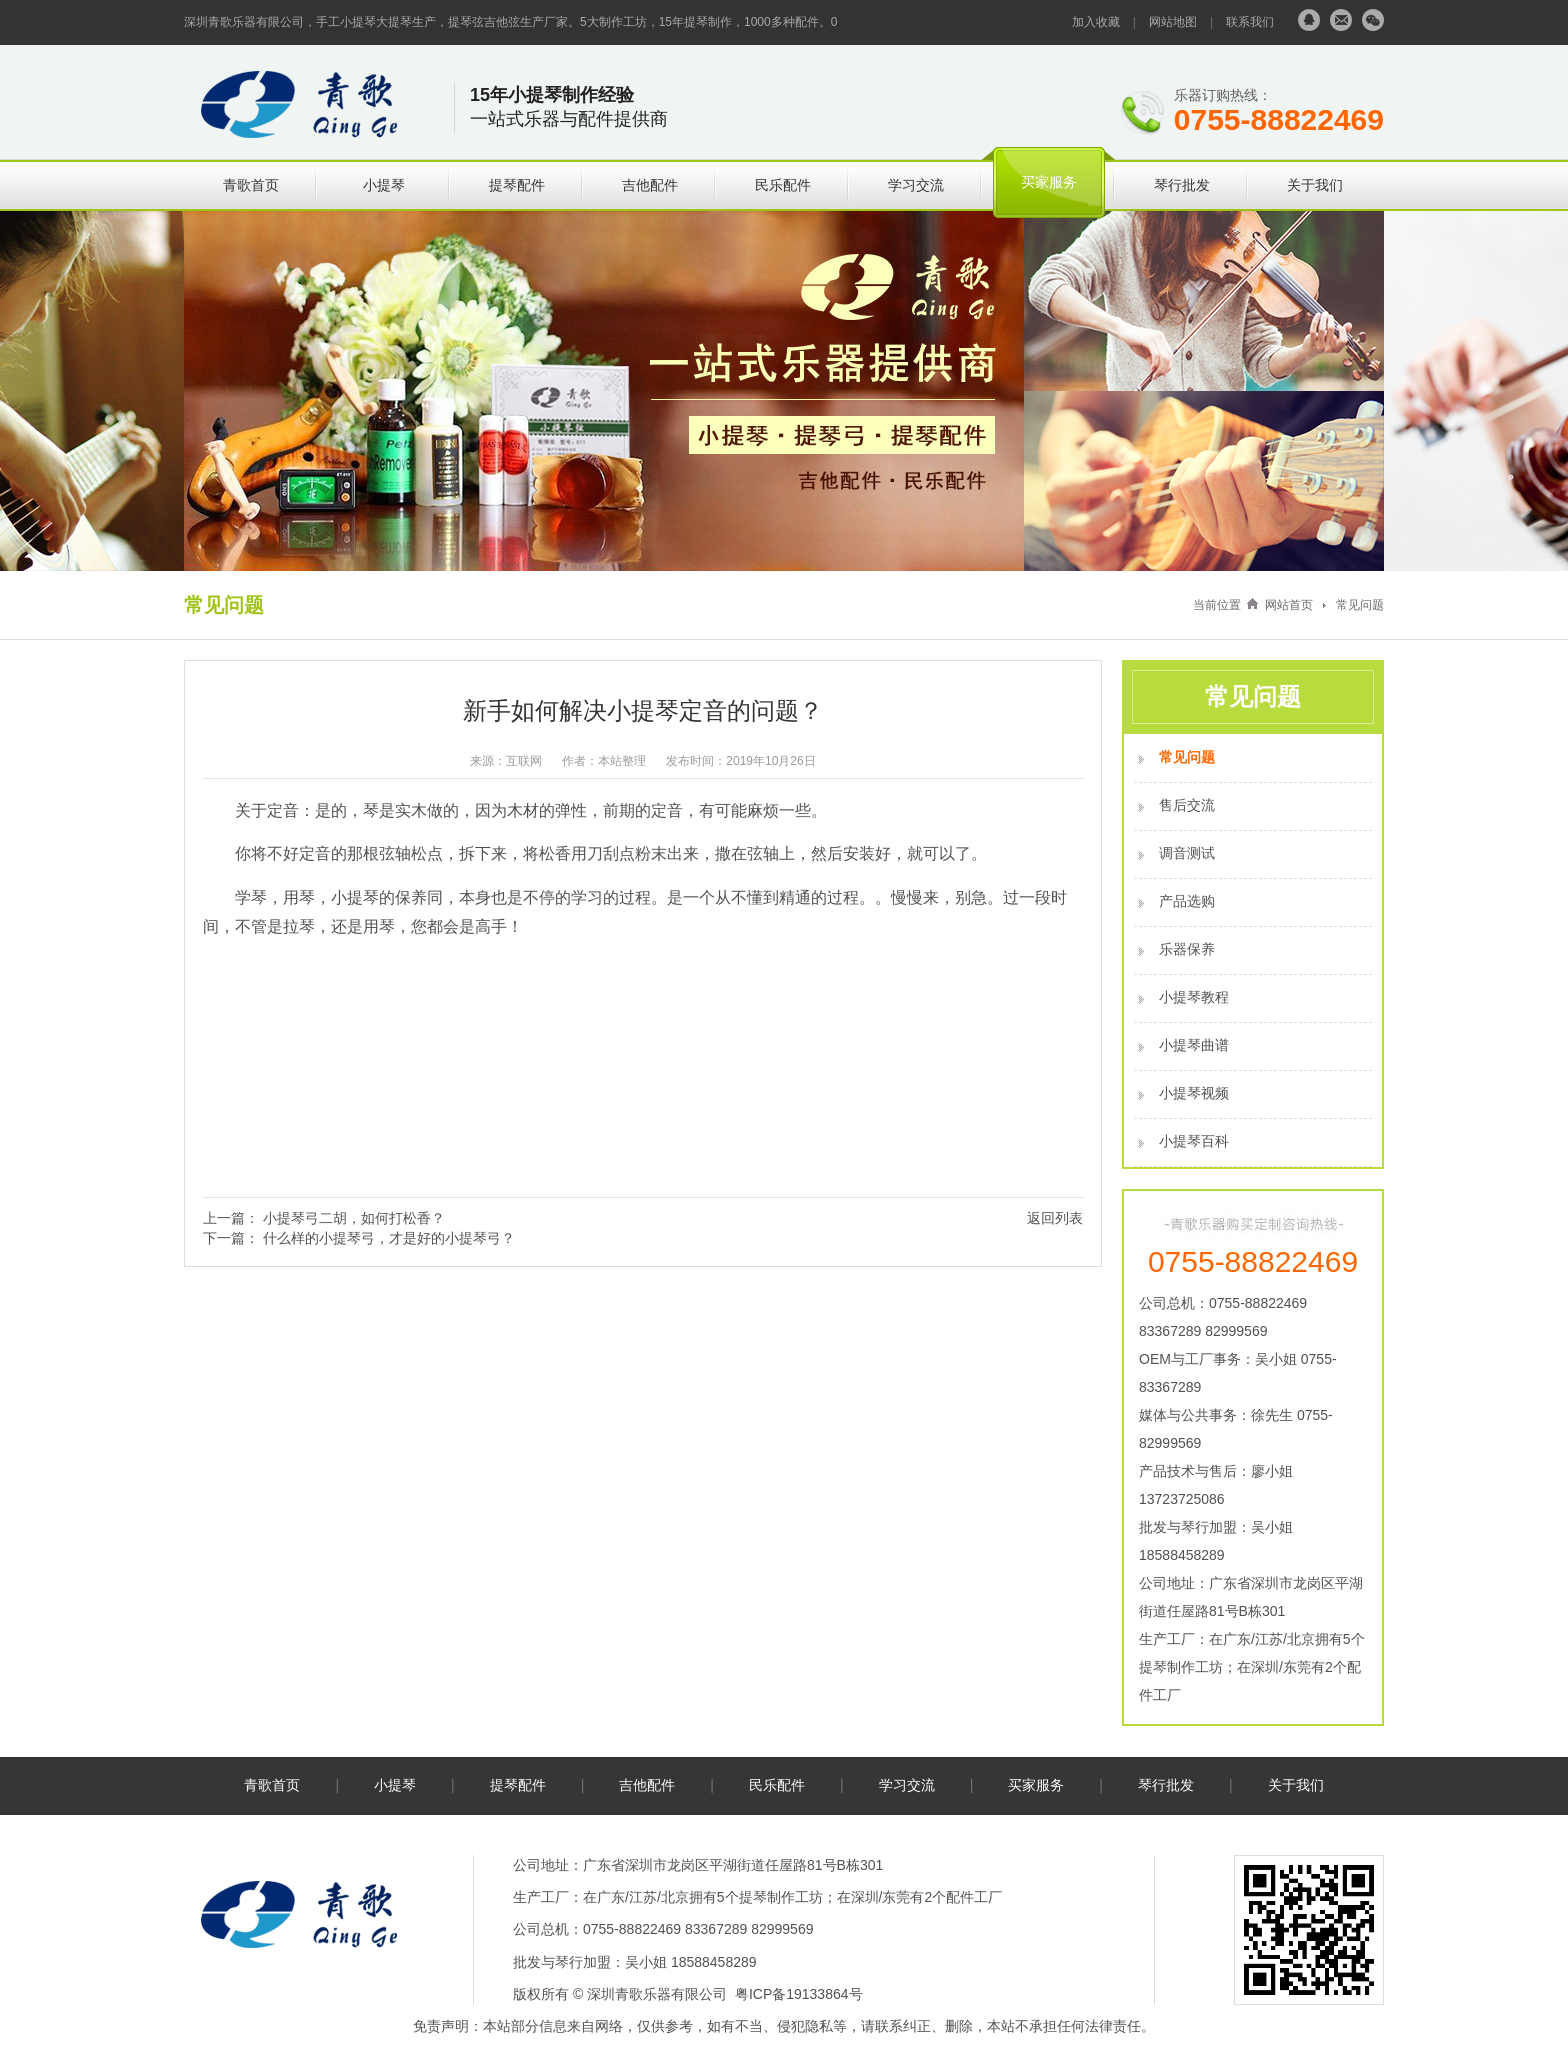 This screenshot has height=2045, width=1568. What do you see at coordinates (389, 1238) in the screenshot?
I see `什么样的小提琴弓，才是好的小提琴弓？` at bounding box center [389, 1238].